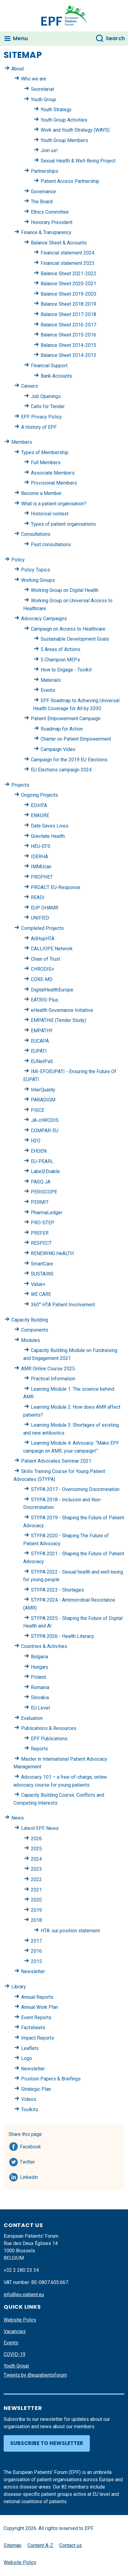 This screenshot has width=128, height=2576. I want to click on Advocacy 101 – a free-of-charge, online advocacy course for young patients, so click(60, 1781).